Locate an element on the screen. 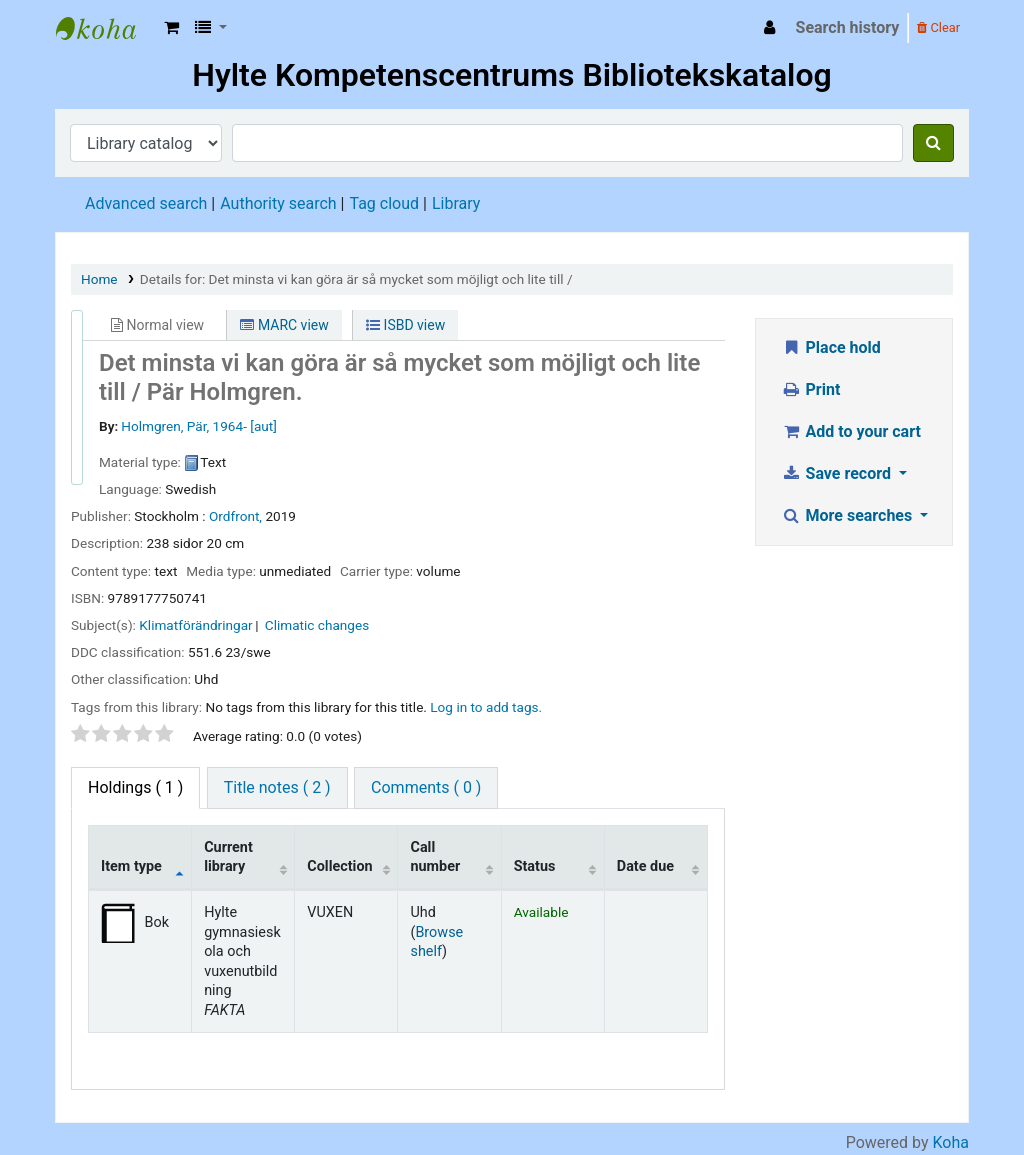  Add to your cart is located at coordinates (851, 431).